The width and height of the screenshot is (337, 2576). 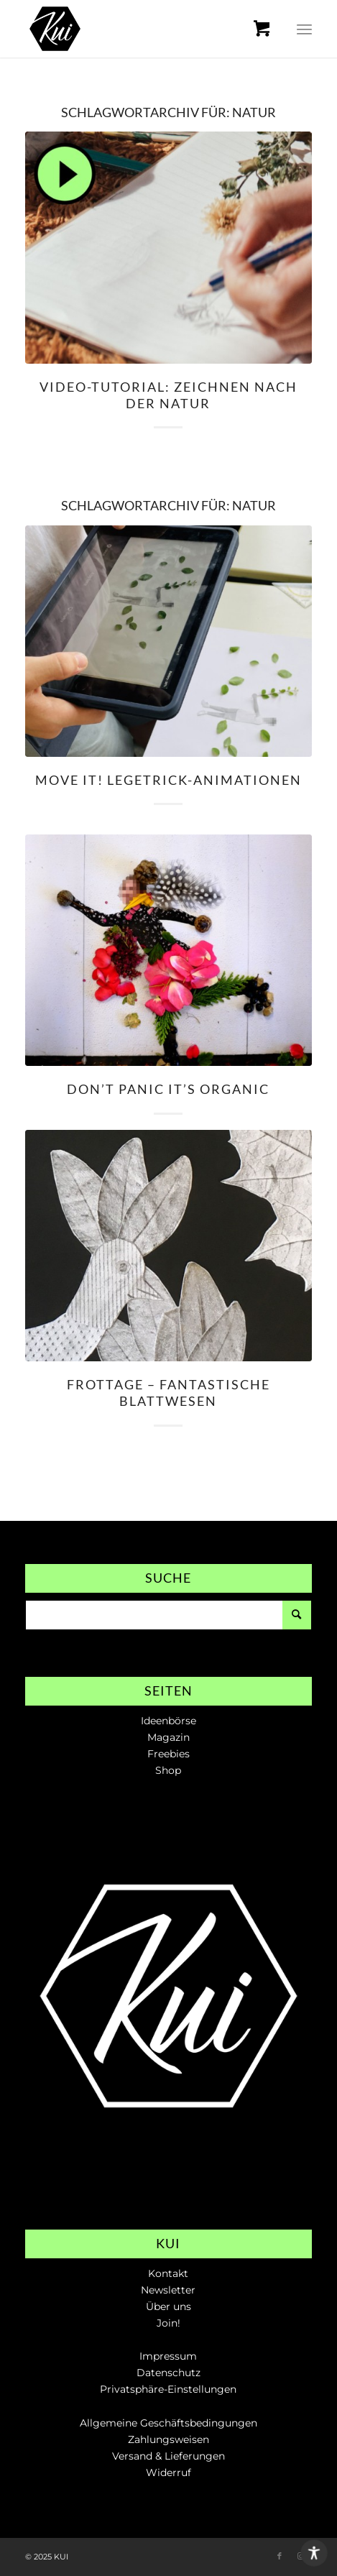 What do you see at coordinates (168, 2356) in the screenshot?
I see `Impressum` at bounding box center [168, 2356].